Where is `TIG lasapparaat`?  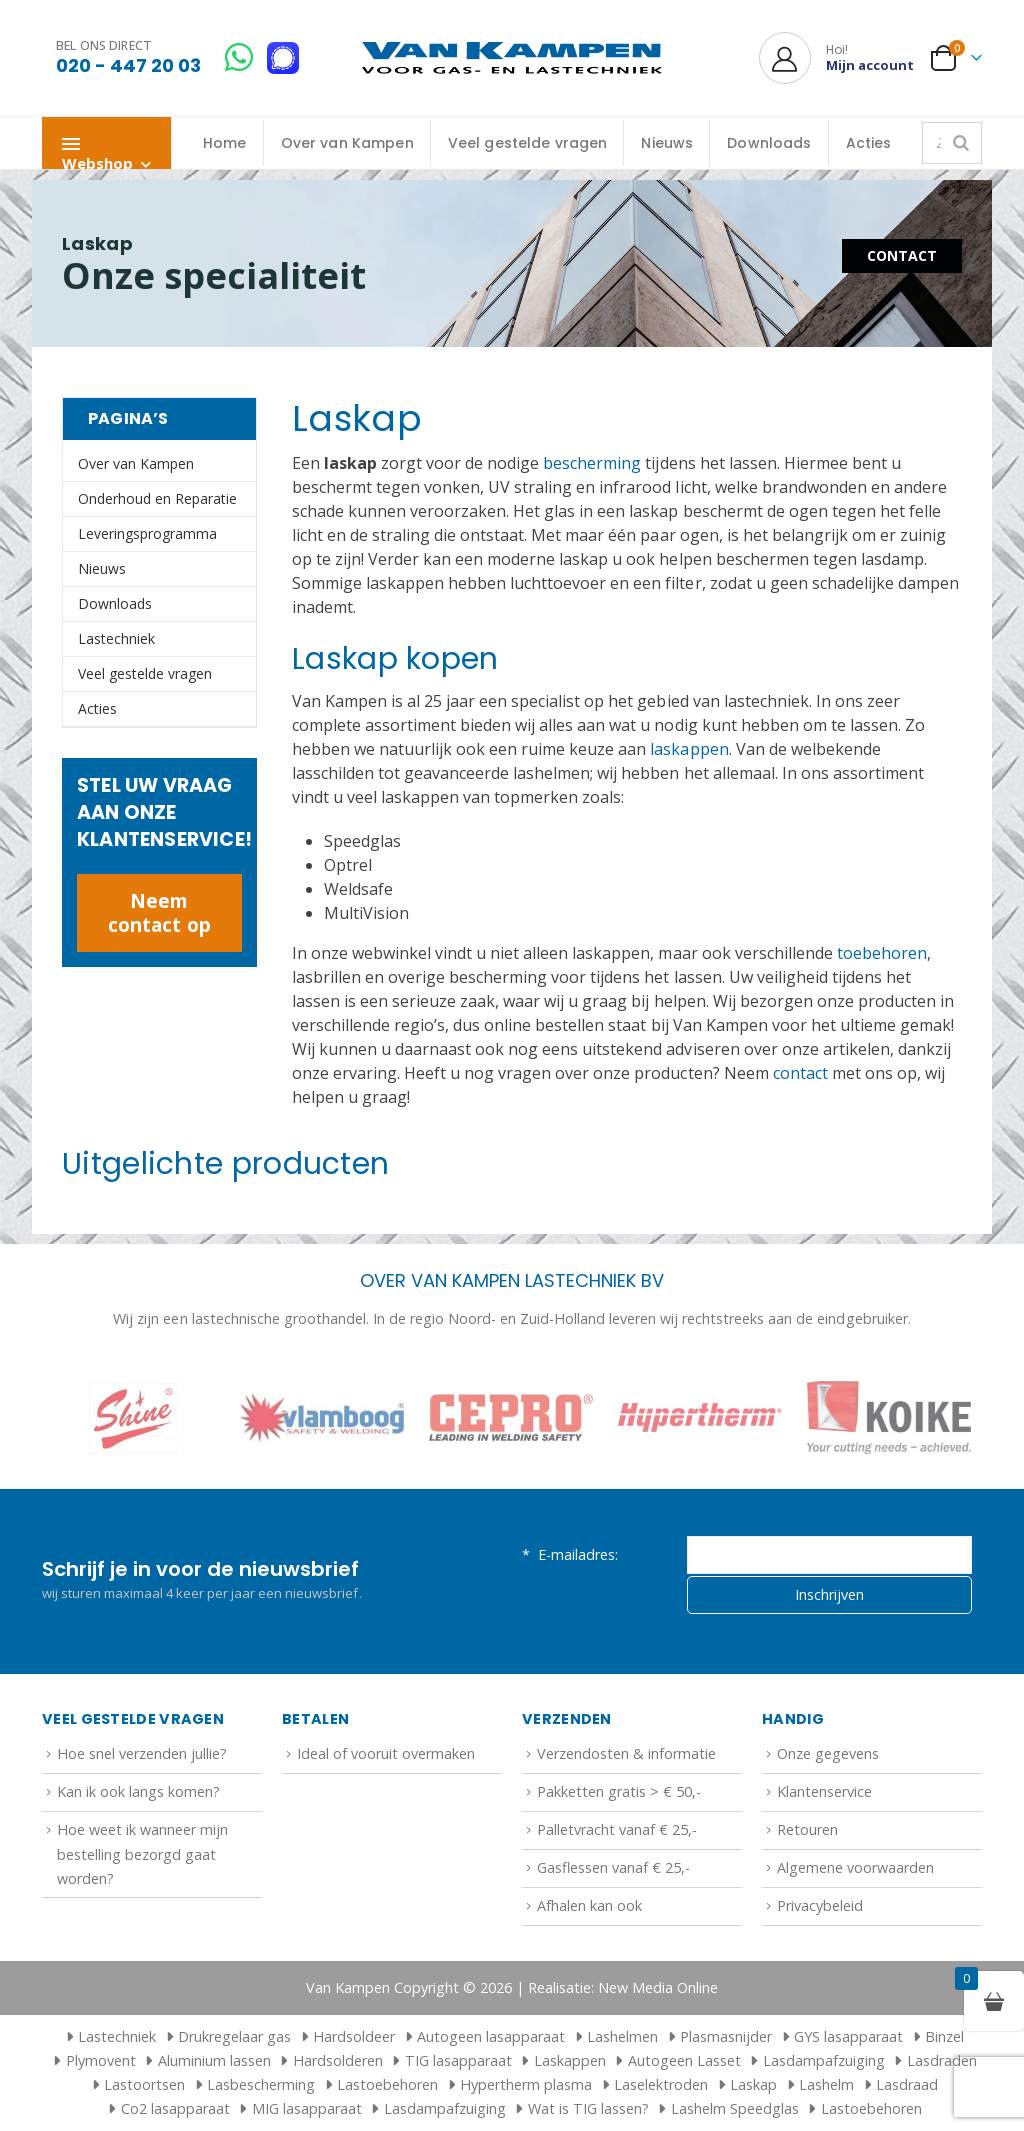 TIG lasapparaat is located at coordinates (458, 2060).